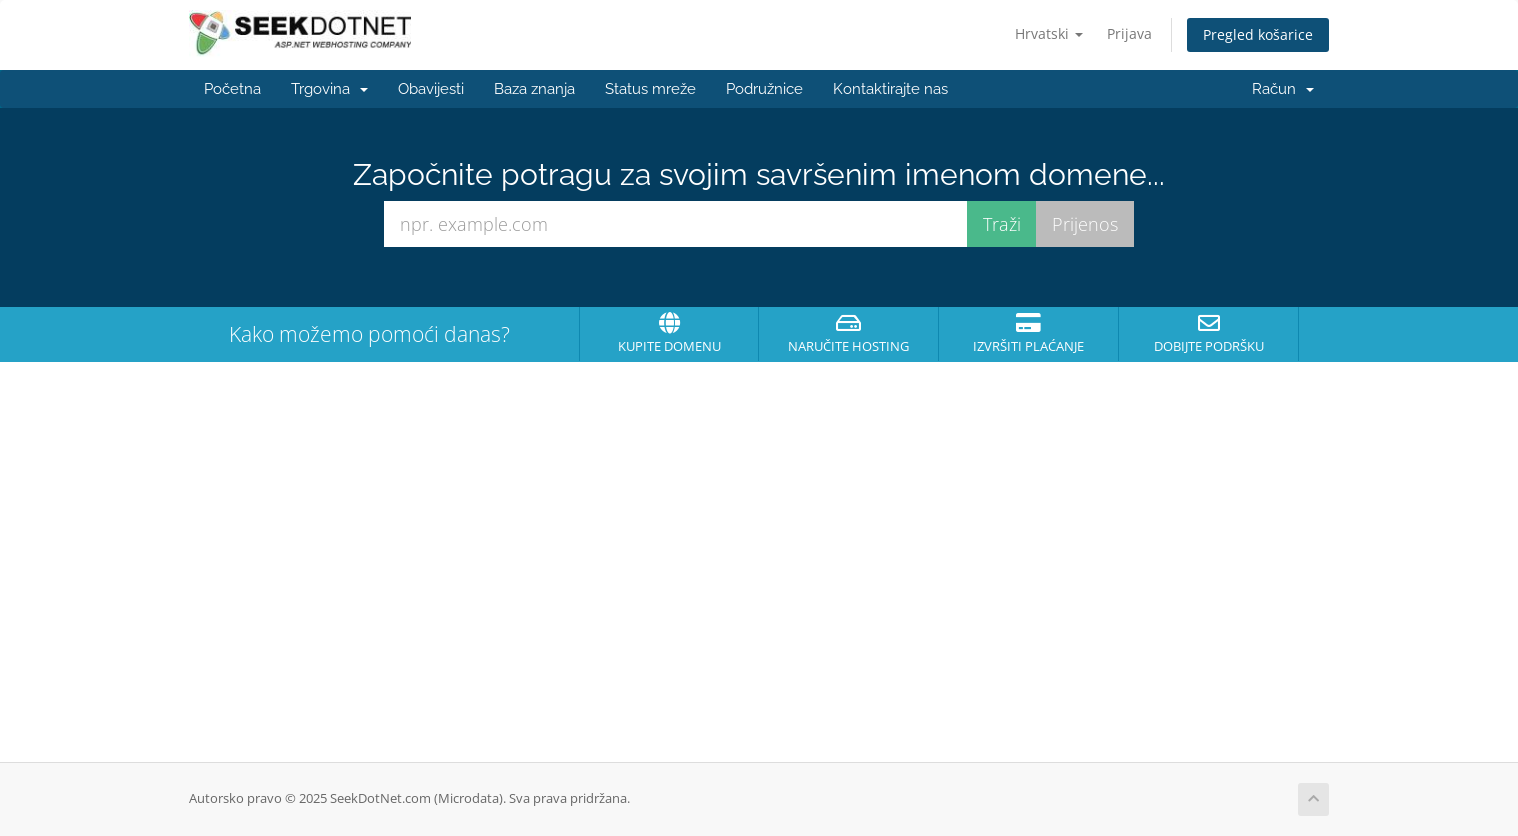 The width and height of the screenshot is (1518, 836). What do you see at coordinates (232, 89) in the screenshot?
I see `Početna` at bounding box center [232, 89].